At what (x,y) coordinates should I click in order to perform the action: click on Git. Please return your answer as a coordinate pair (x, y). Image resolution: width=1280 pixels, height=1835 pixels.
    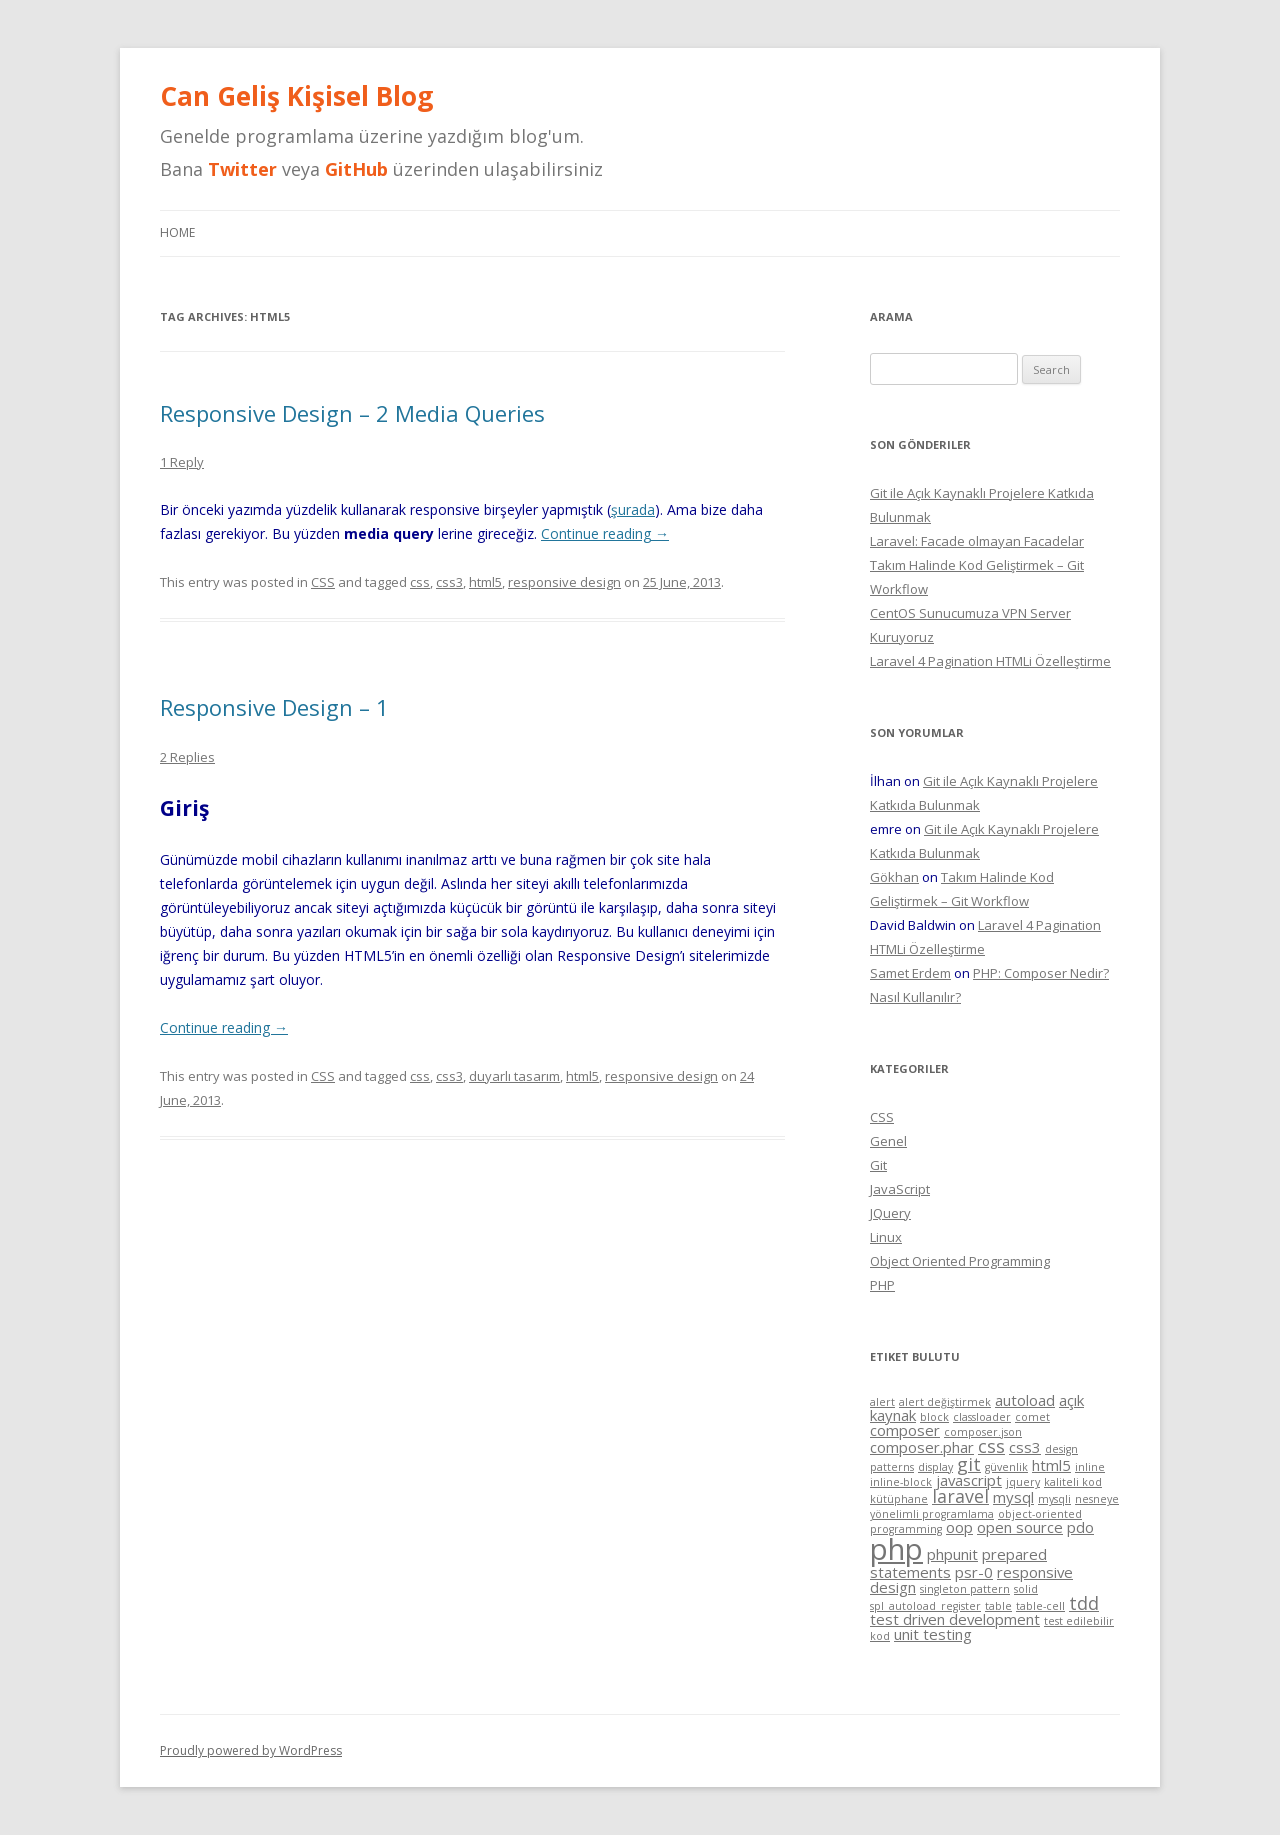
    Looking at the image, I should click on (878, 1165).